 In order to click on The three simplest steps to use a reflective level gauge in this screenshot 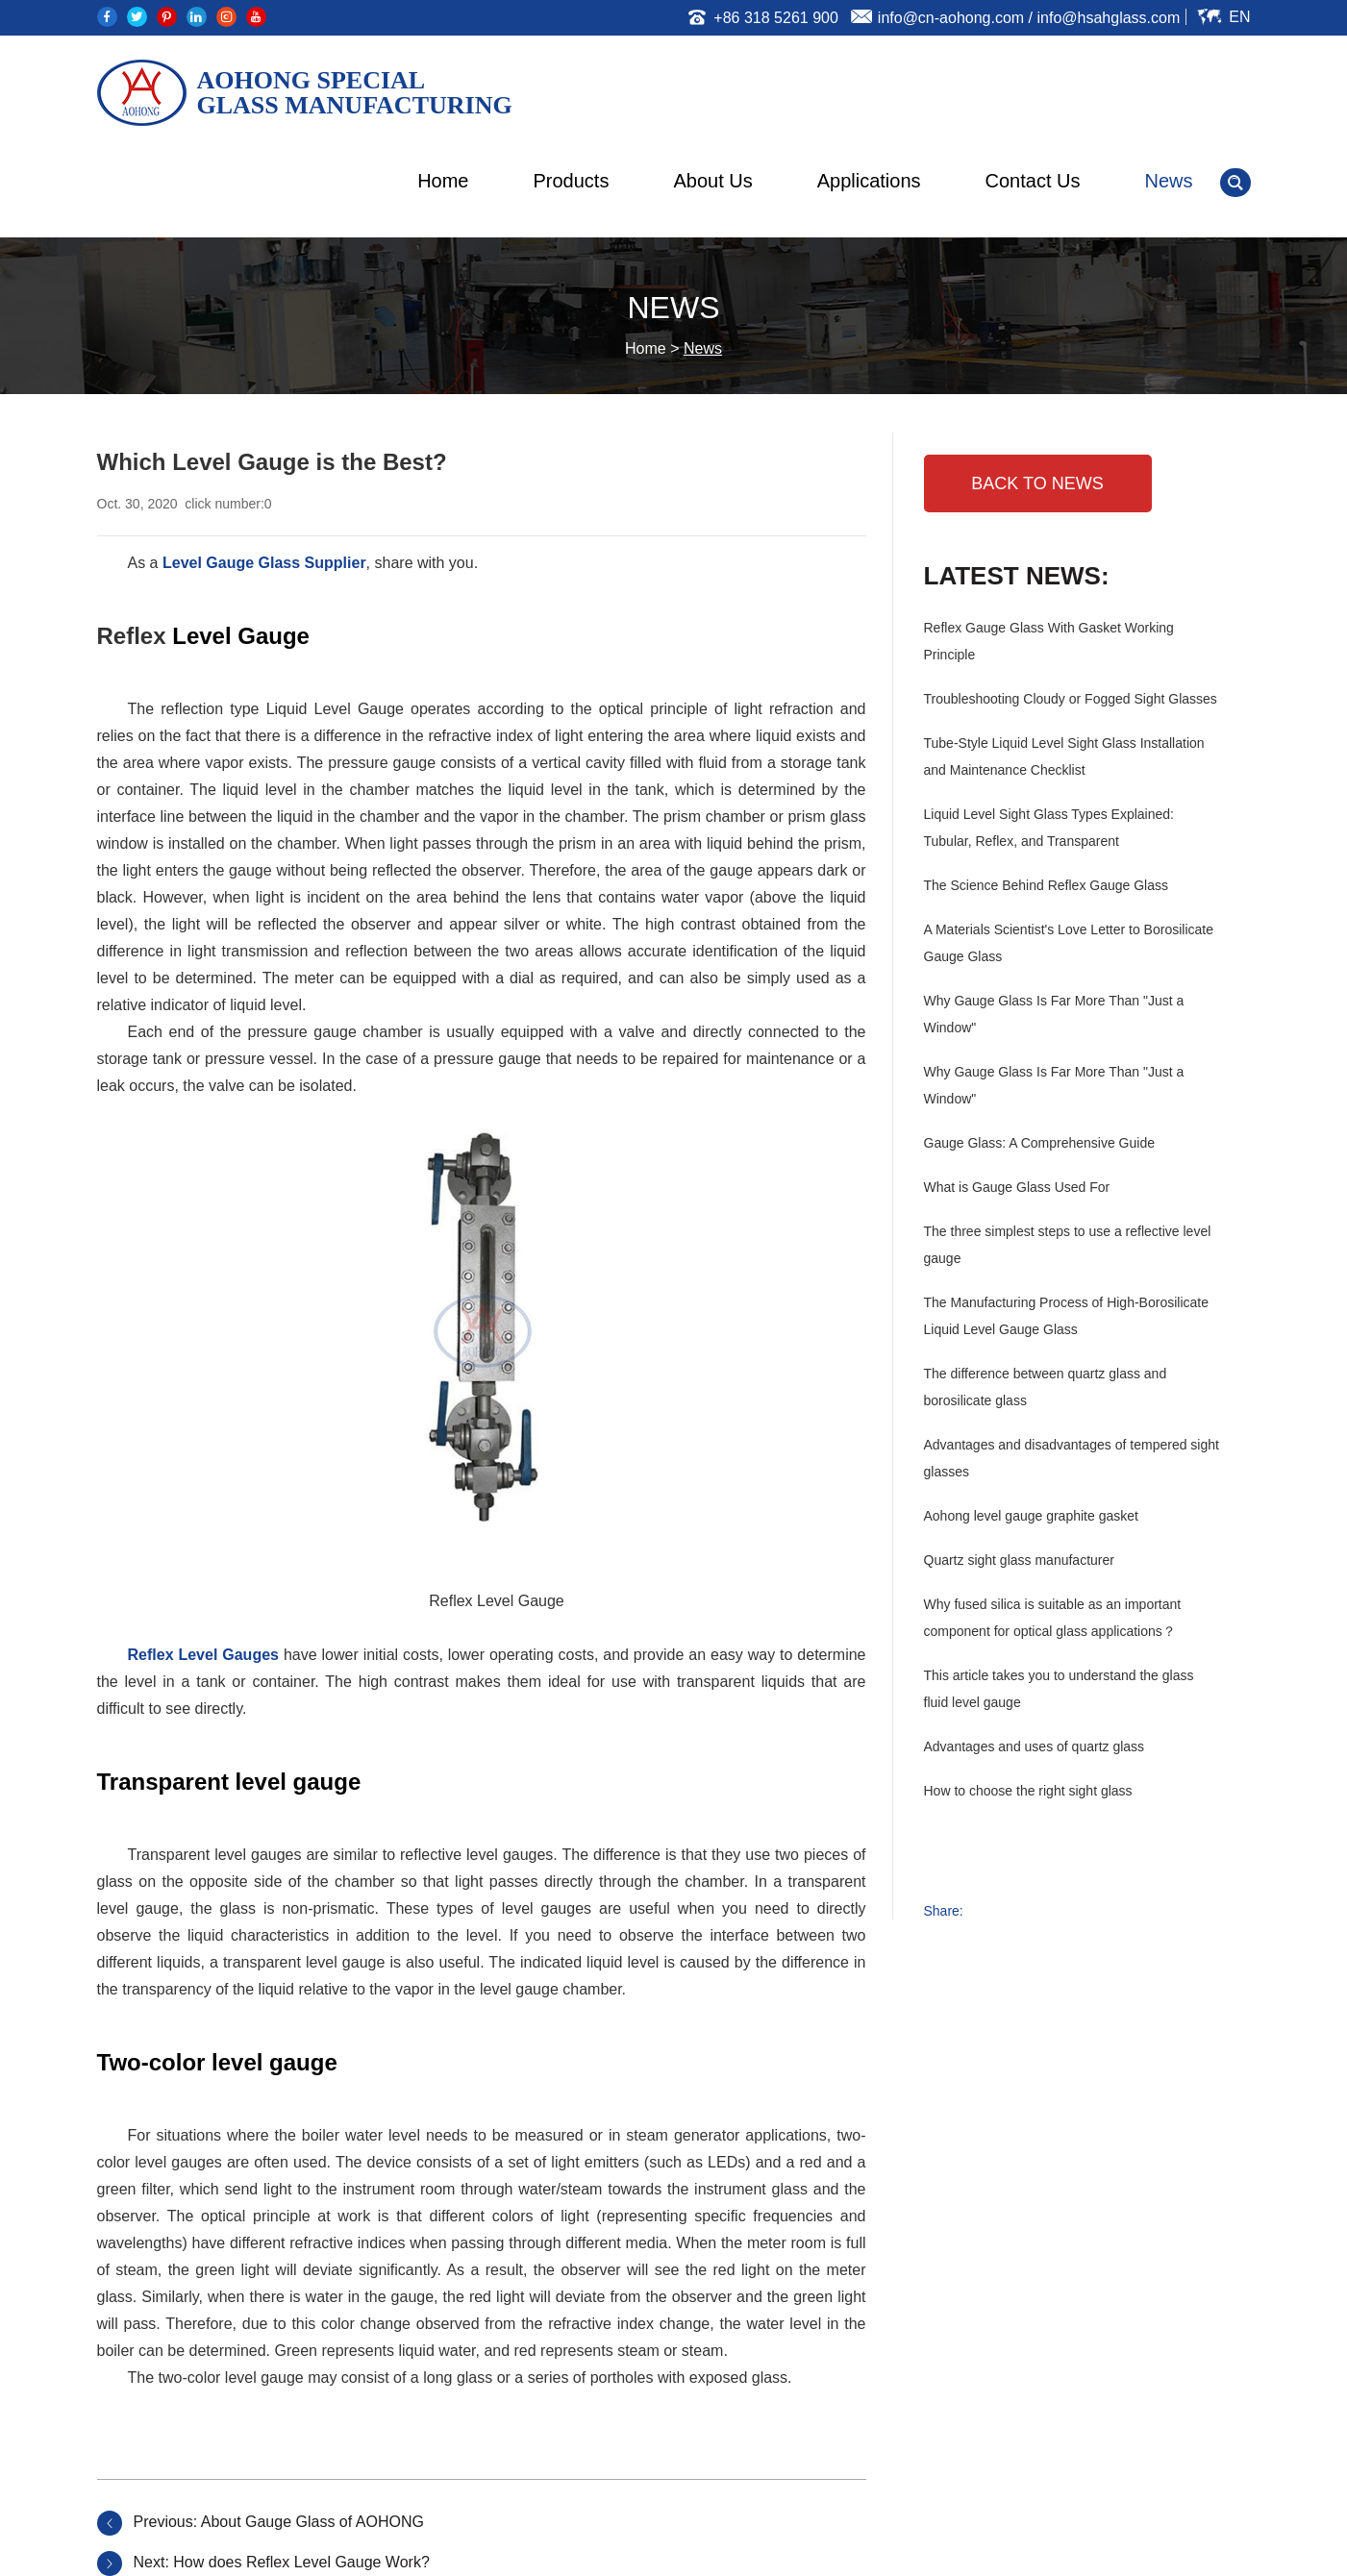, I will do `click(1067, 1245)`.